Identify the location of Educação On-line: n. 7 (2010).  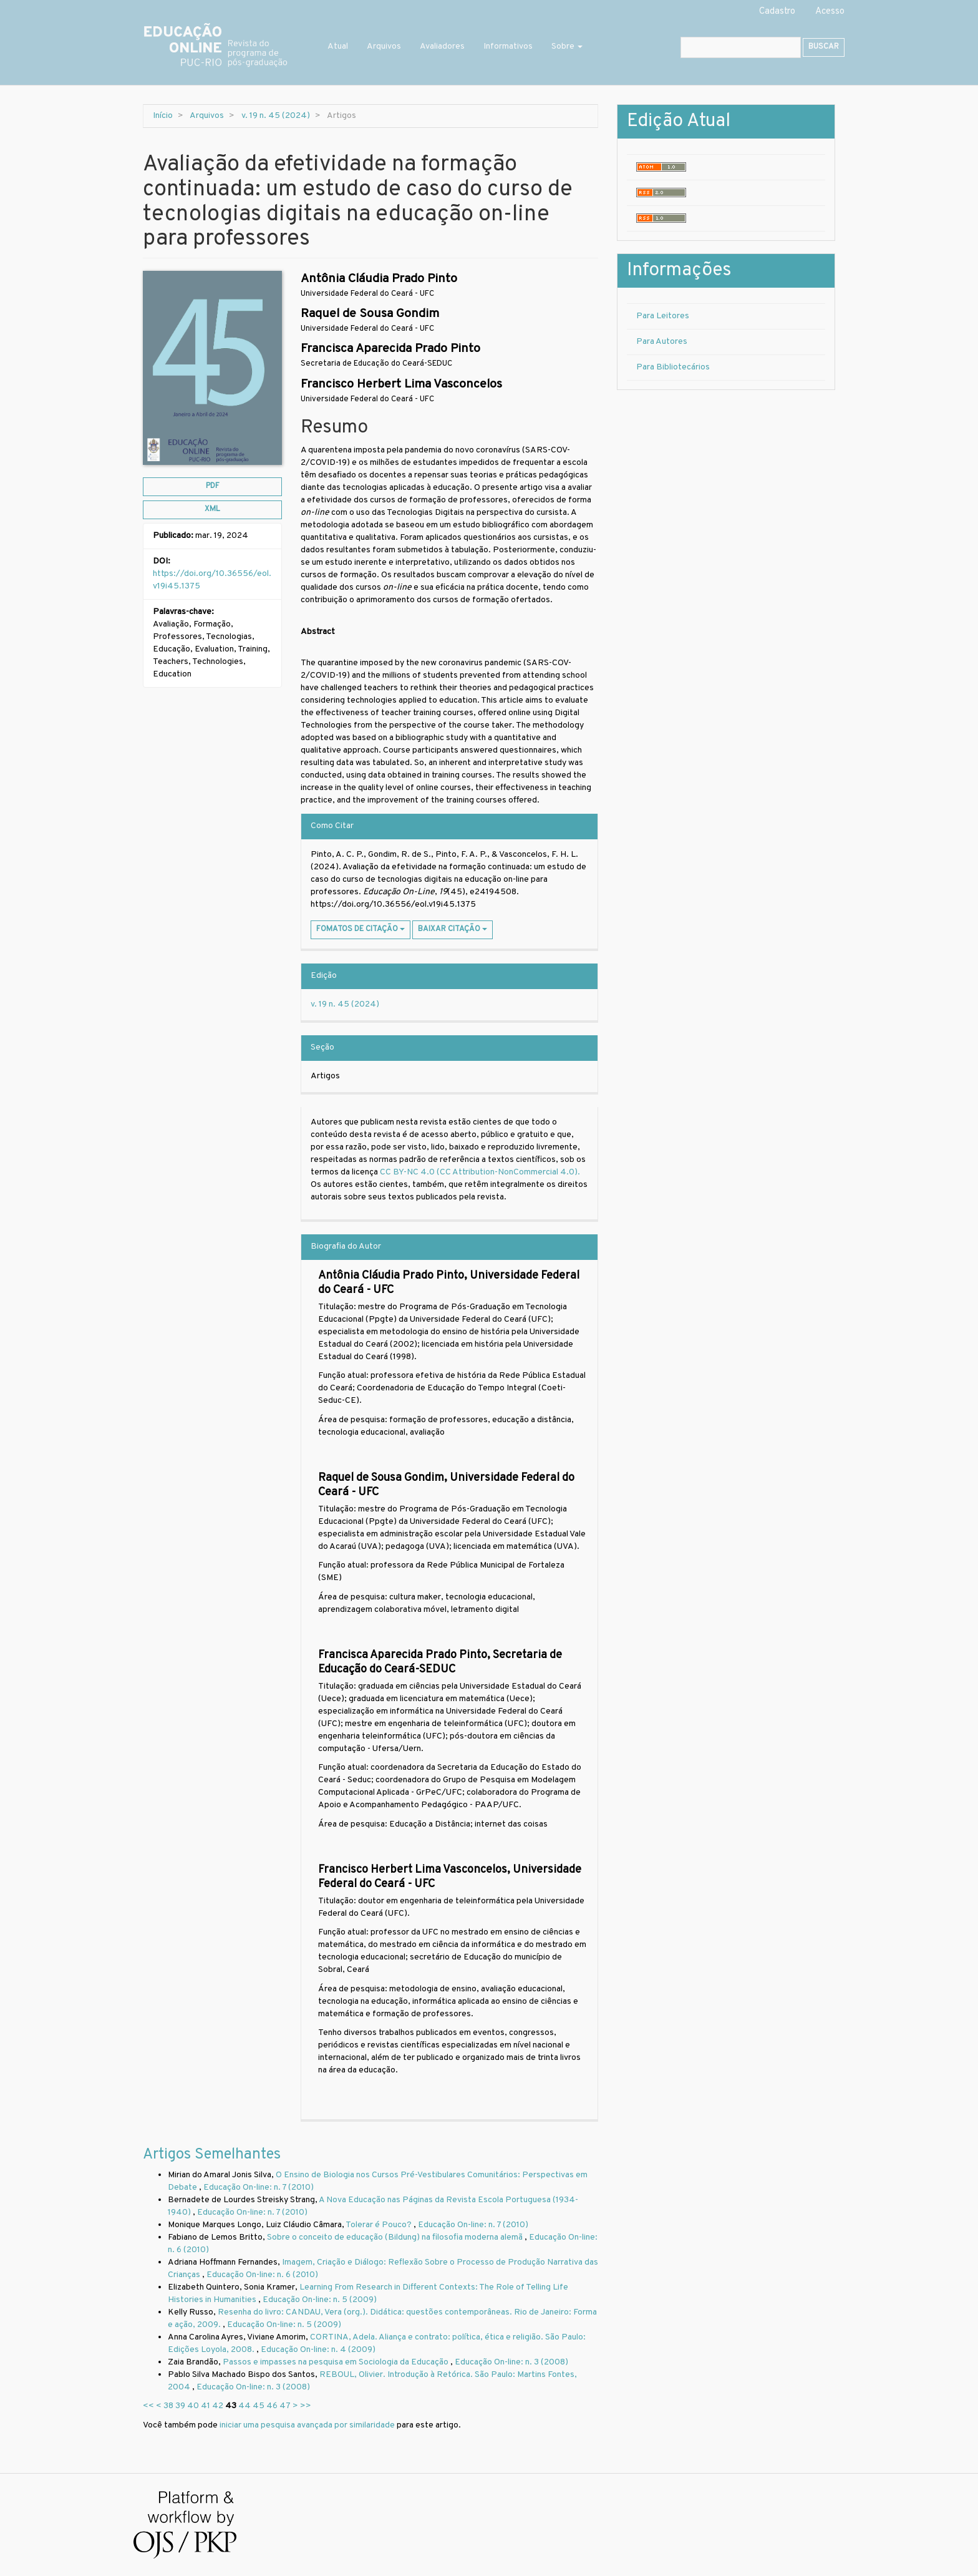
(258, 2187).